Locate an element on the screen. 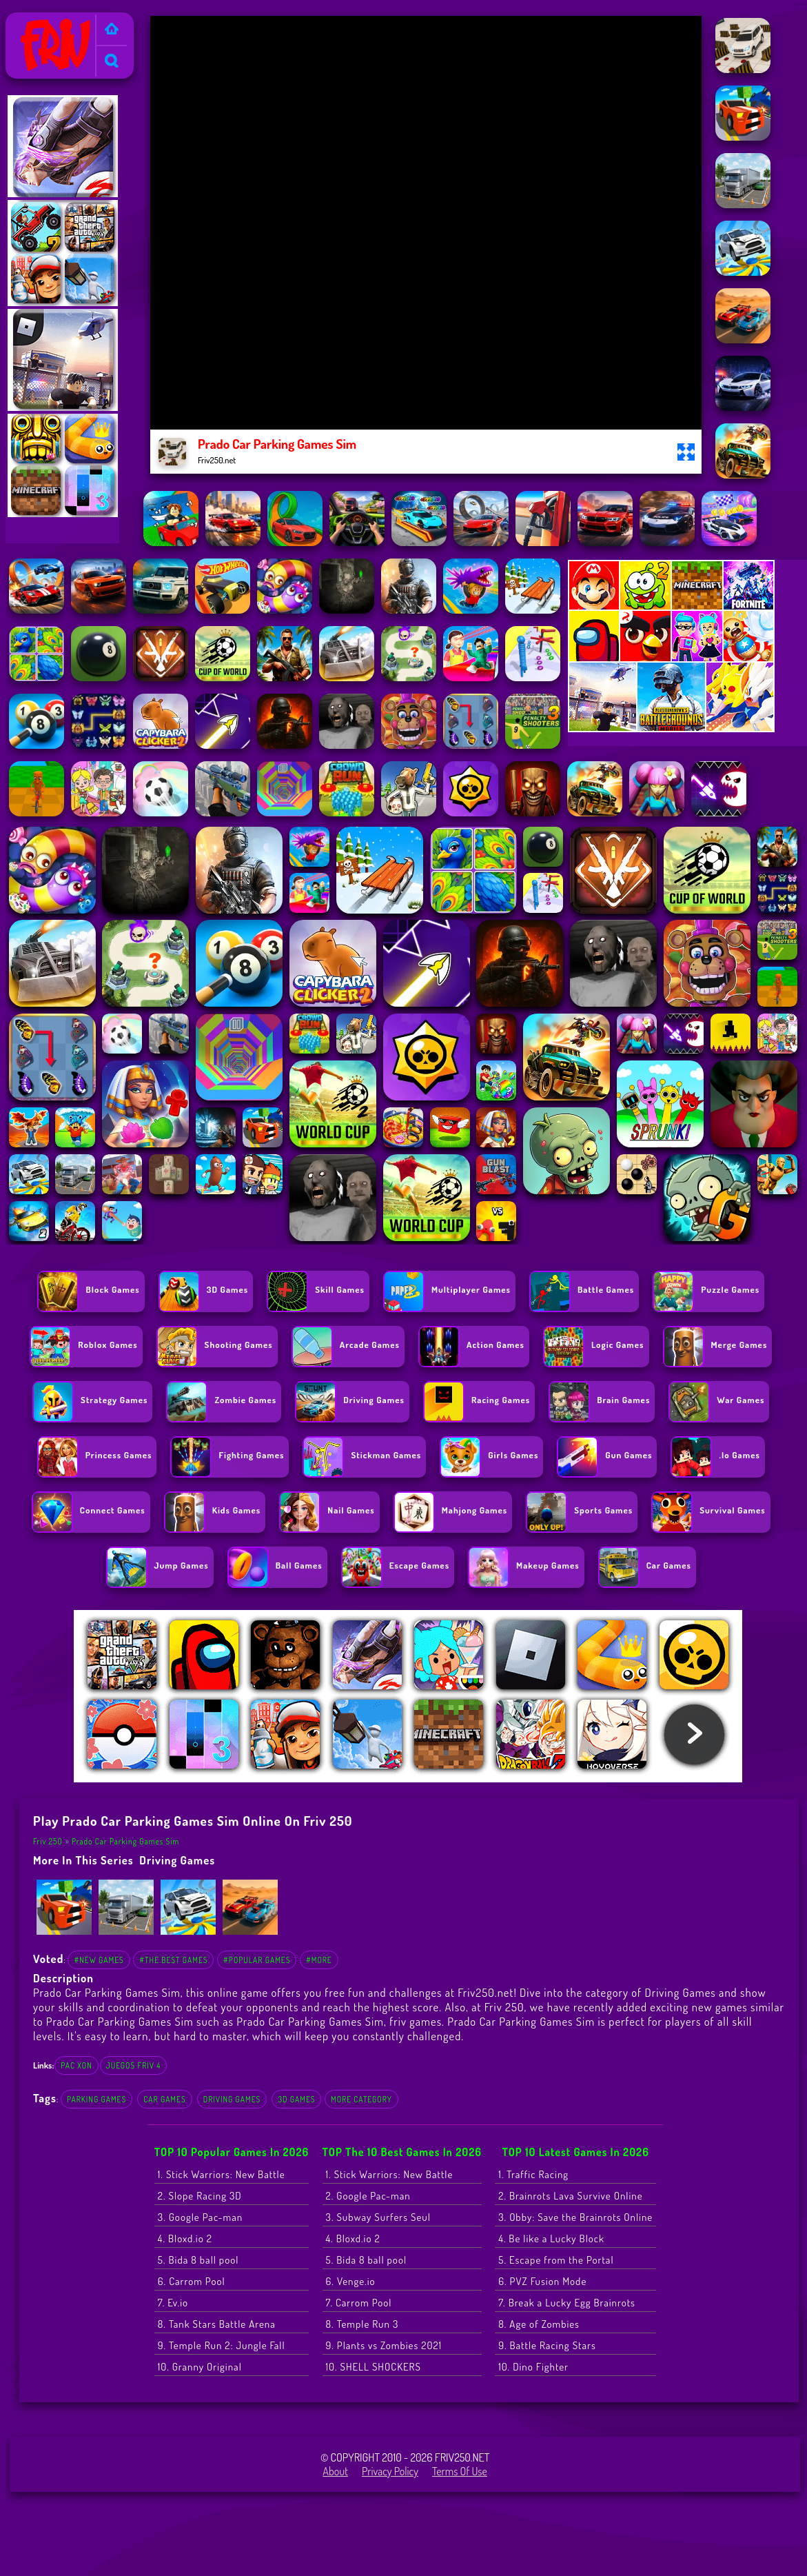  9. Temple Run 2: Jungle Fall is located at coordinates (221, 2345).